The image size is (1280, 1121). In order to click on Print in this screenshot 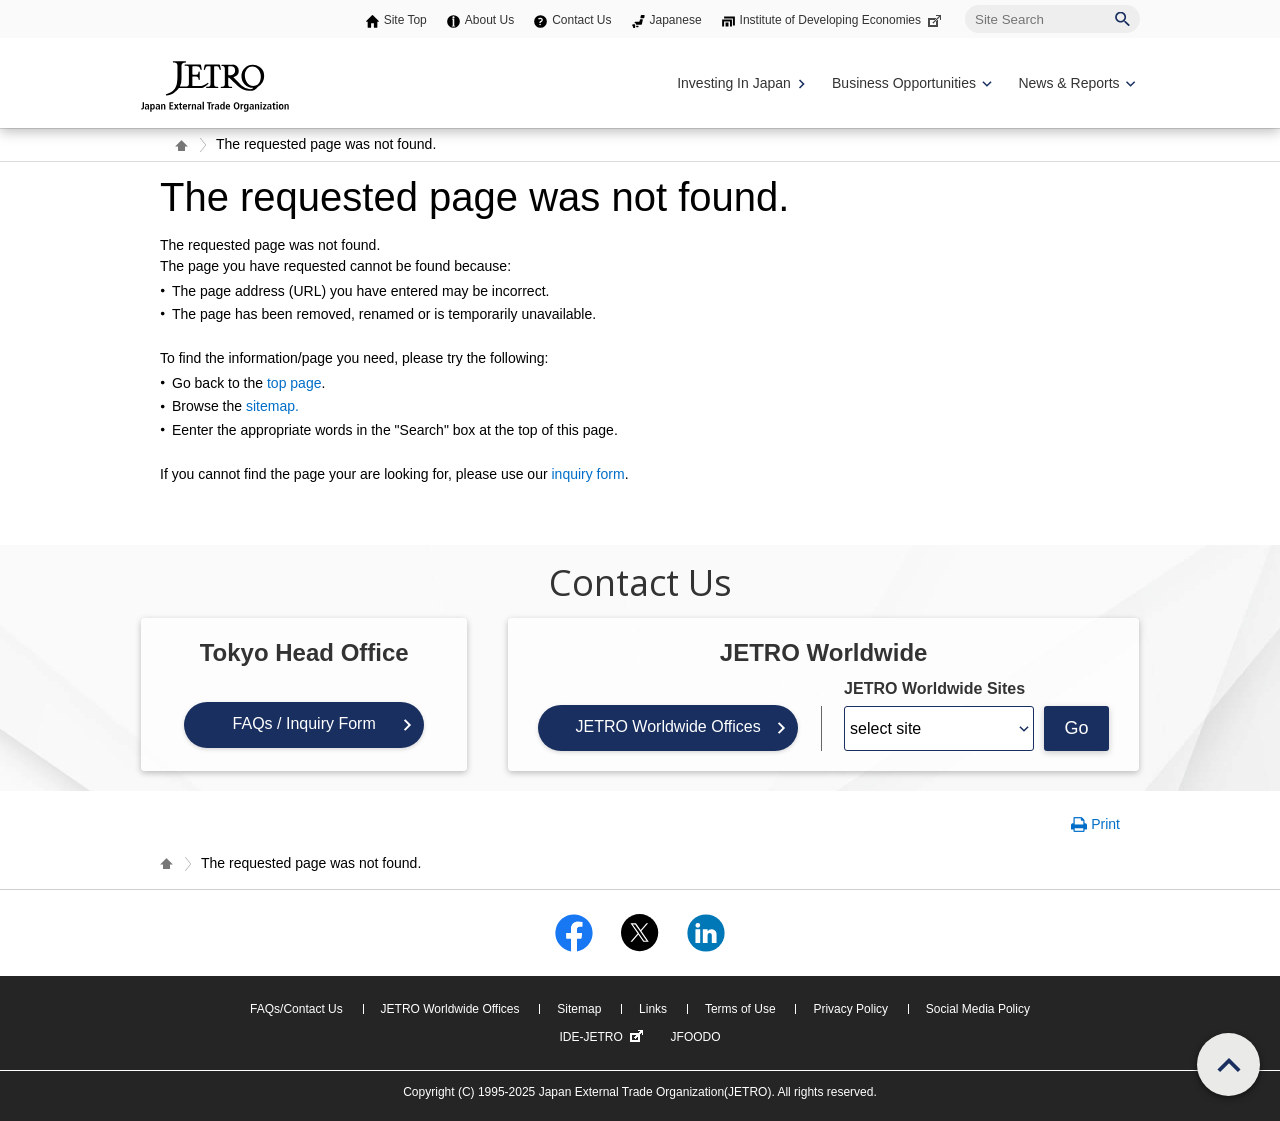, I will do `click(1105, 824)`.